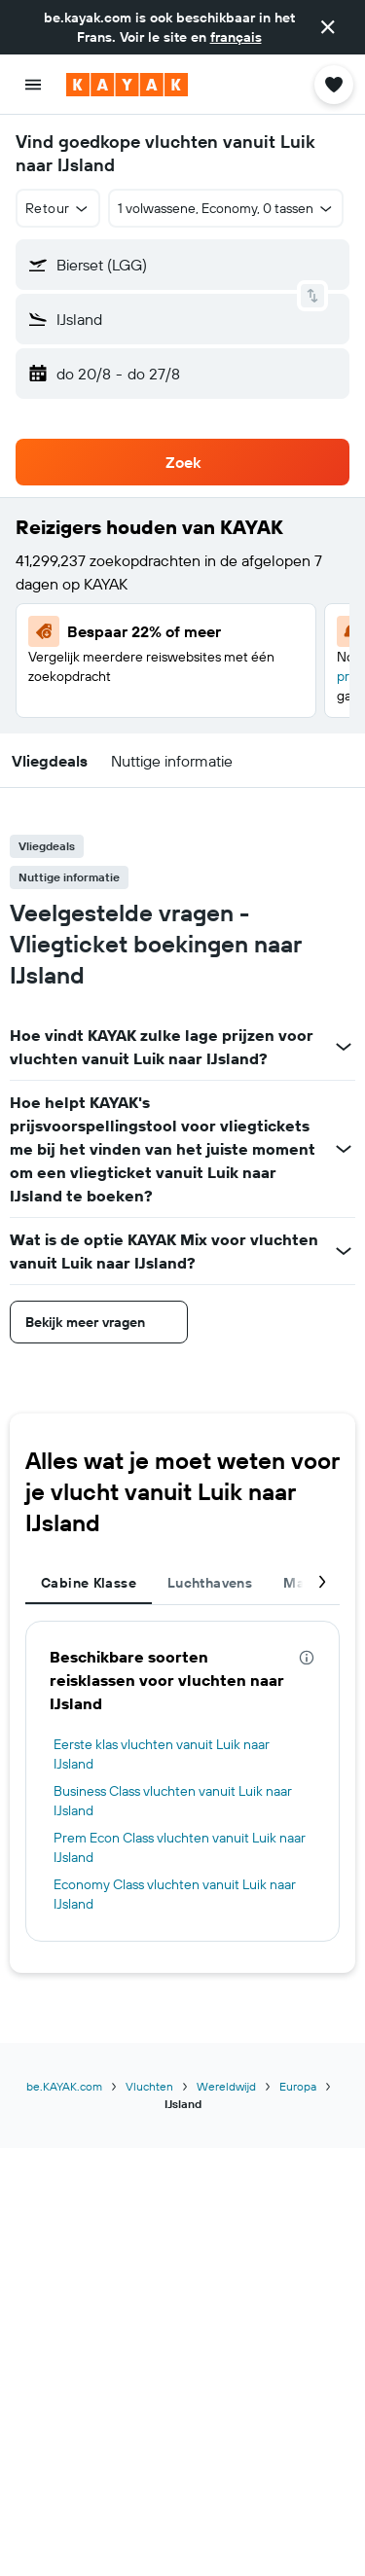 The height and width of the screenshot is (2576, 365). Describe the element at coordinates (297, 2086) in the screenshot. I see `Europa` at that location.